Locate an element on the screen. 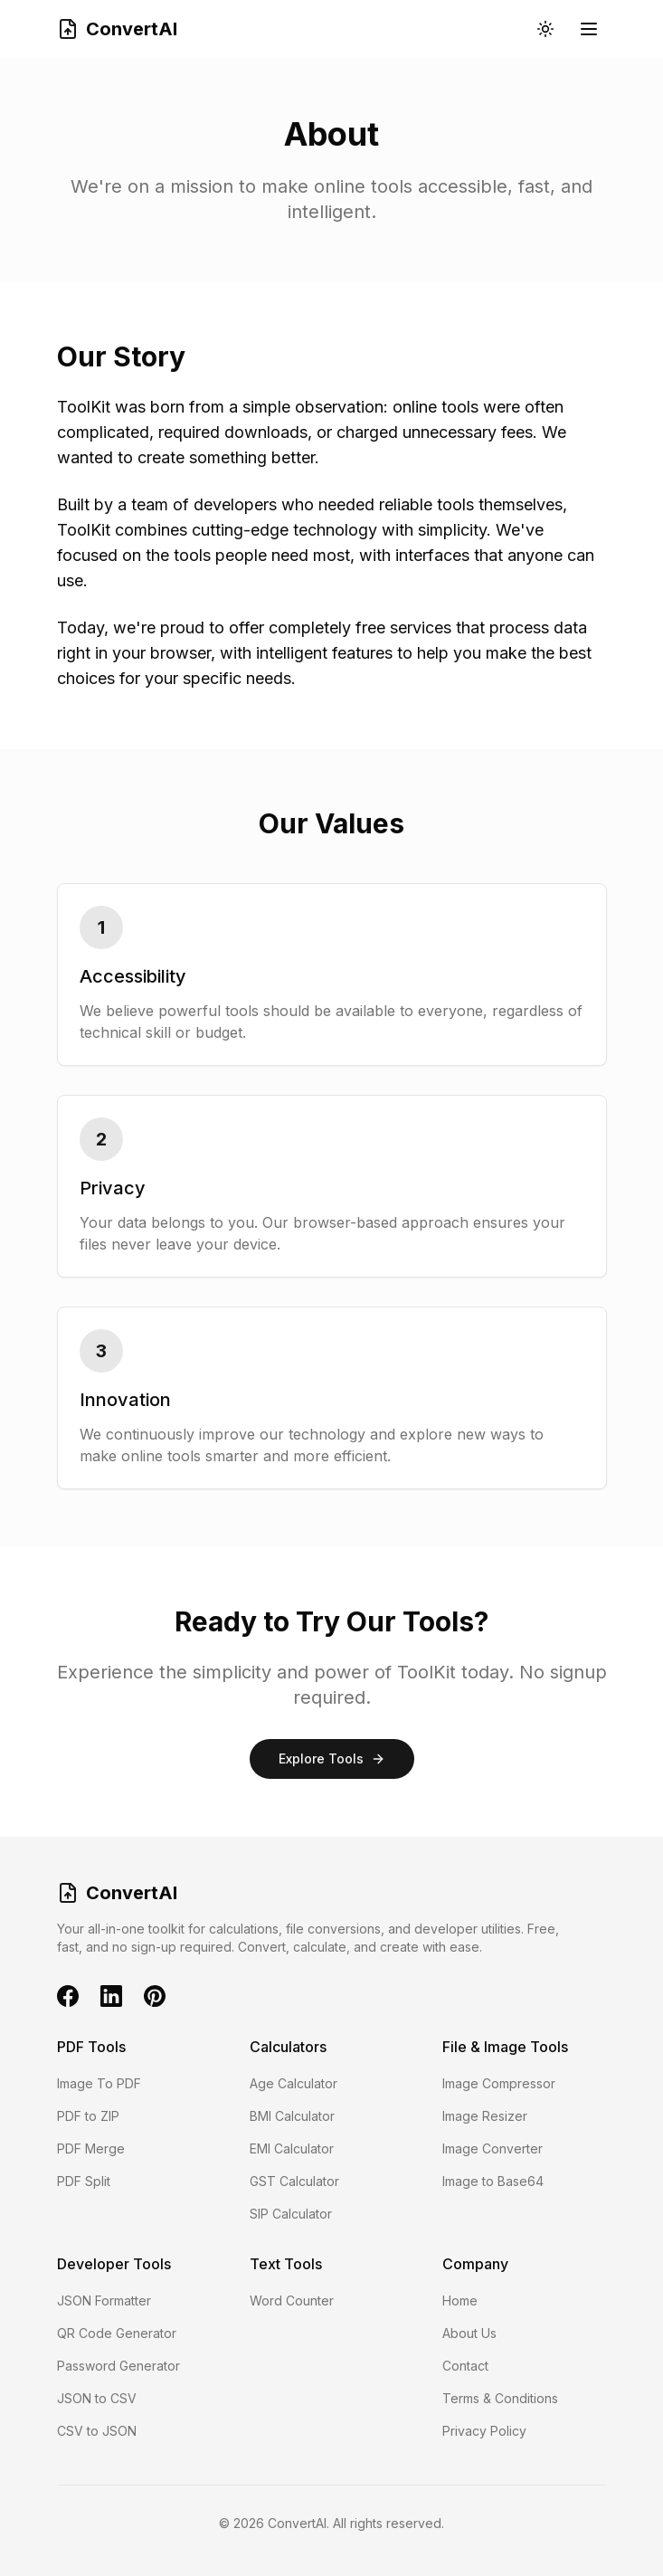 Image resolution: width=663 pixels, height=2576 pixels. [Toggle theme] is located at coordinates (545, 29).